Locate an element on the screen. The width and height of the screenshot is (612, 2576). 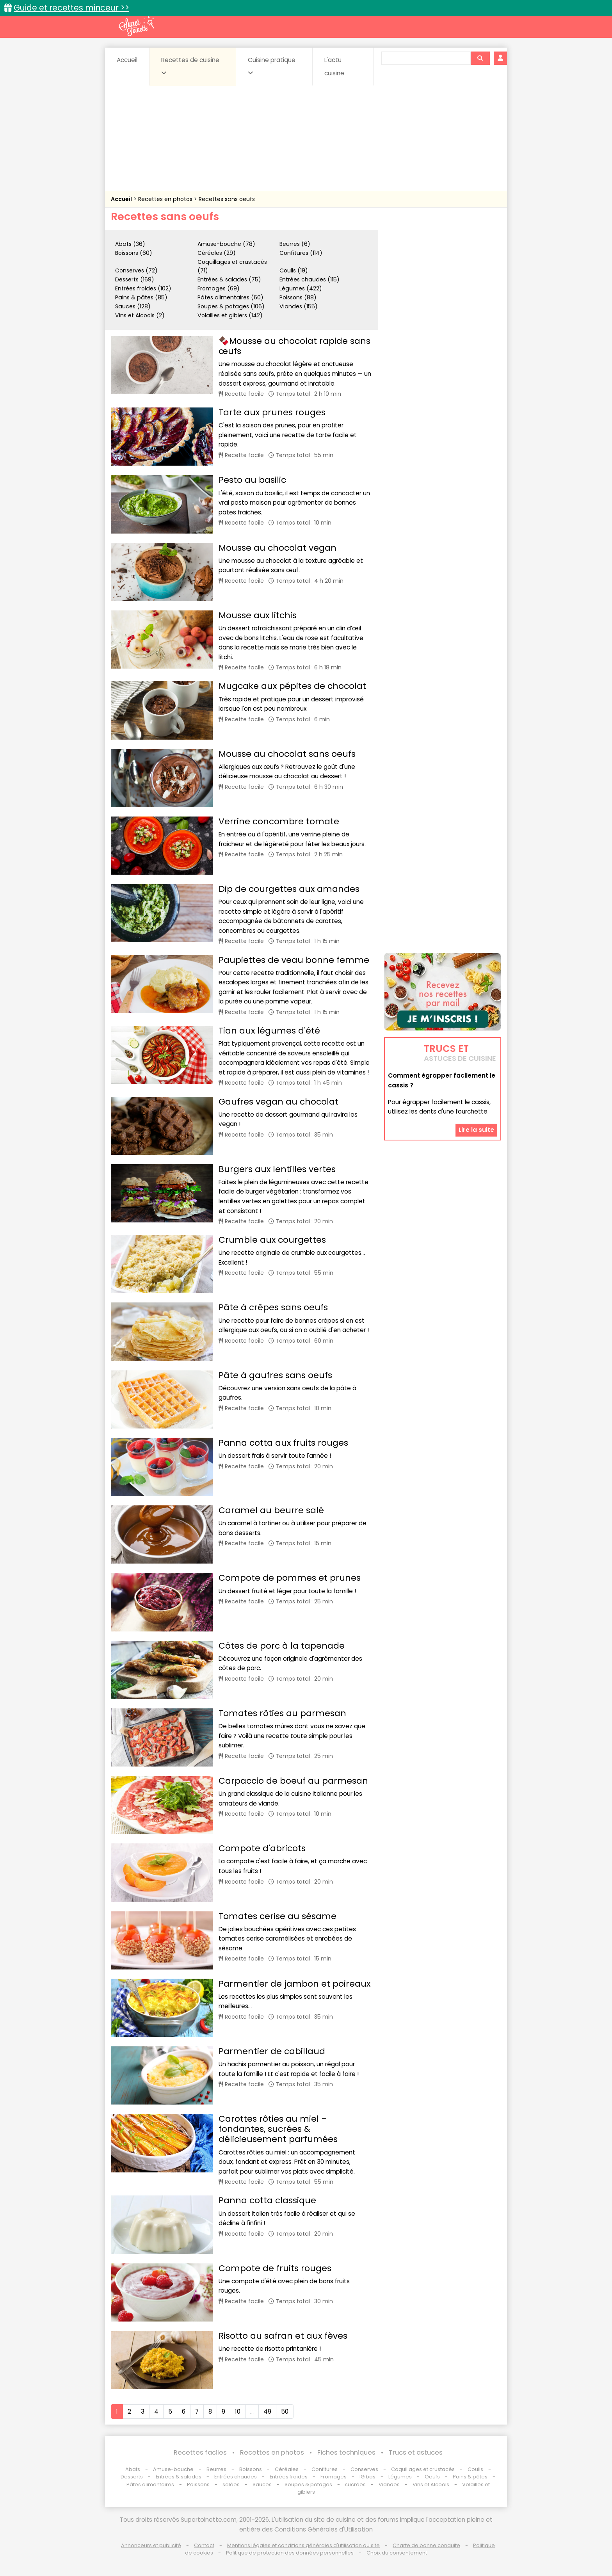
Oeufs is located at coordinates (433, 2476).